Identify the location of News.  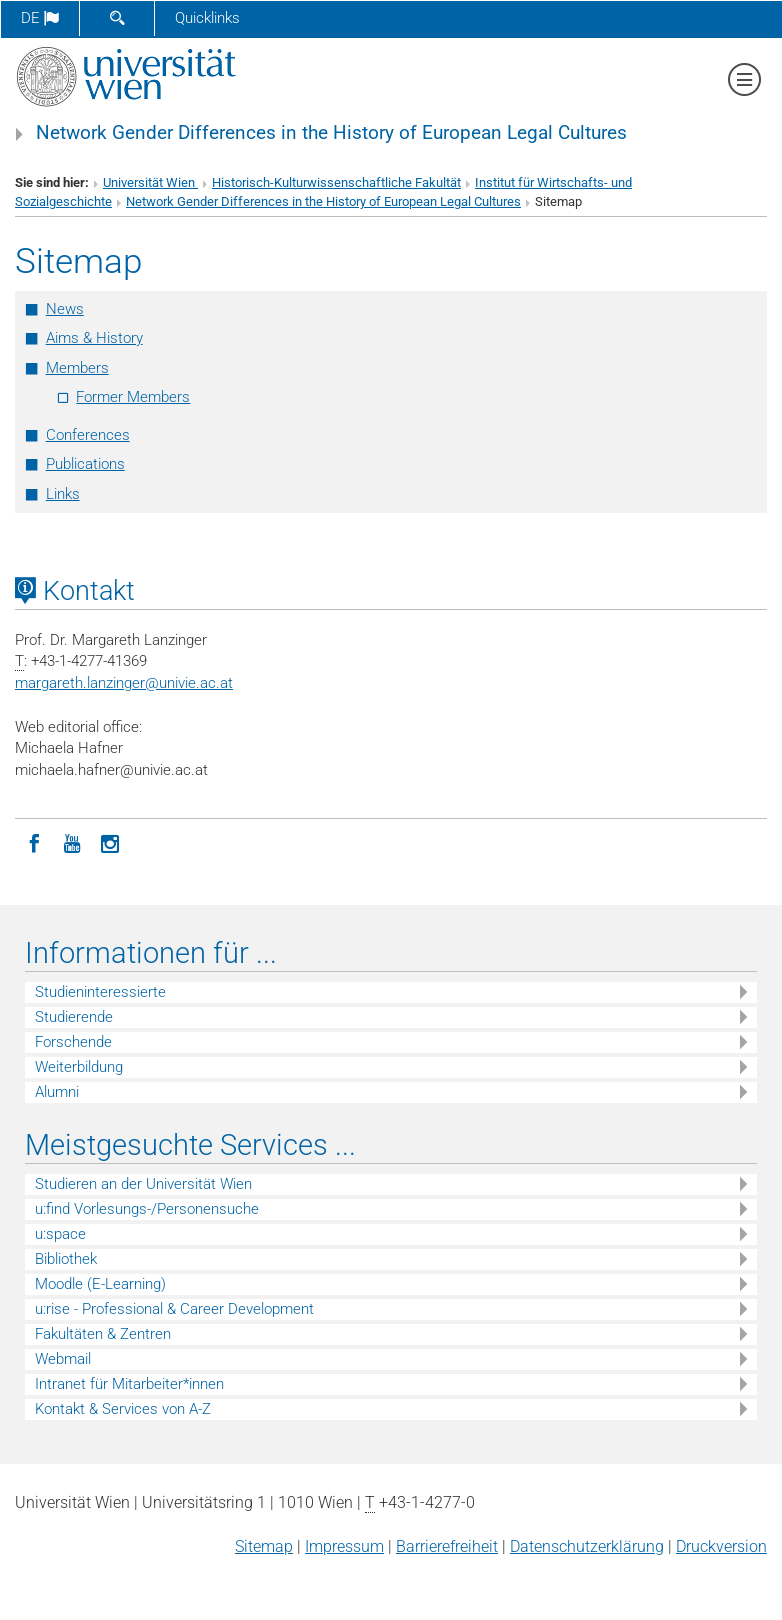
(65, 309).